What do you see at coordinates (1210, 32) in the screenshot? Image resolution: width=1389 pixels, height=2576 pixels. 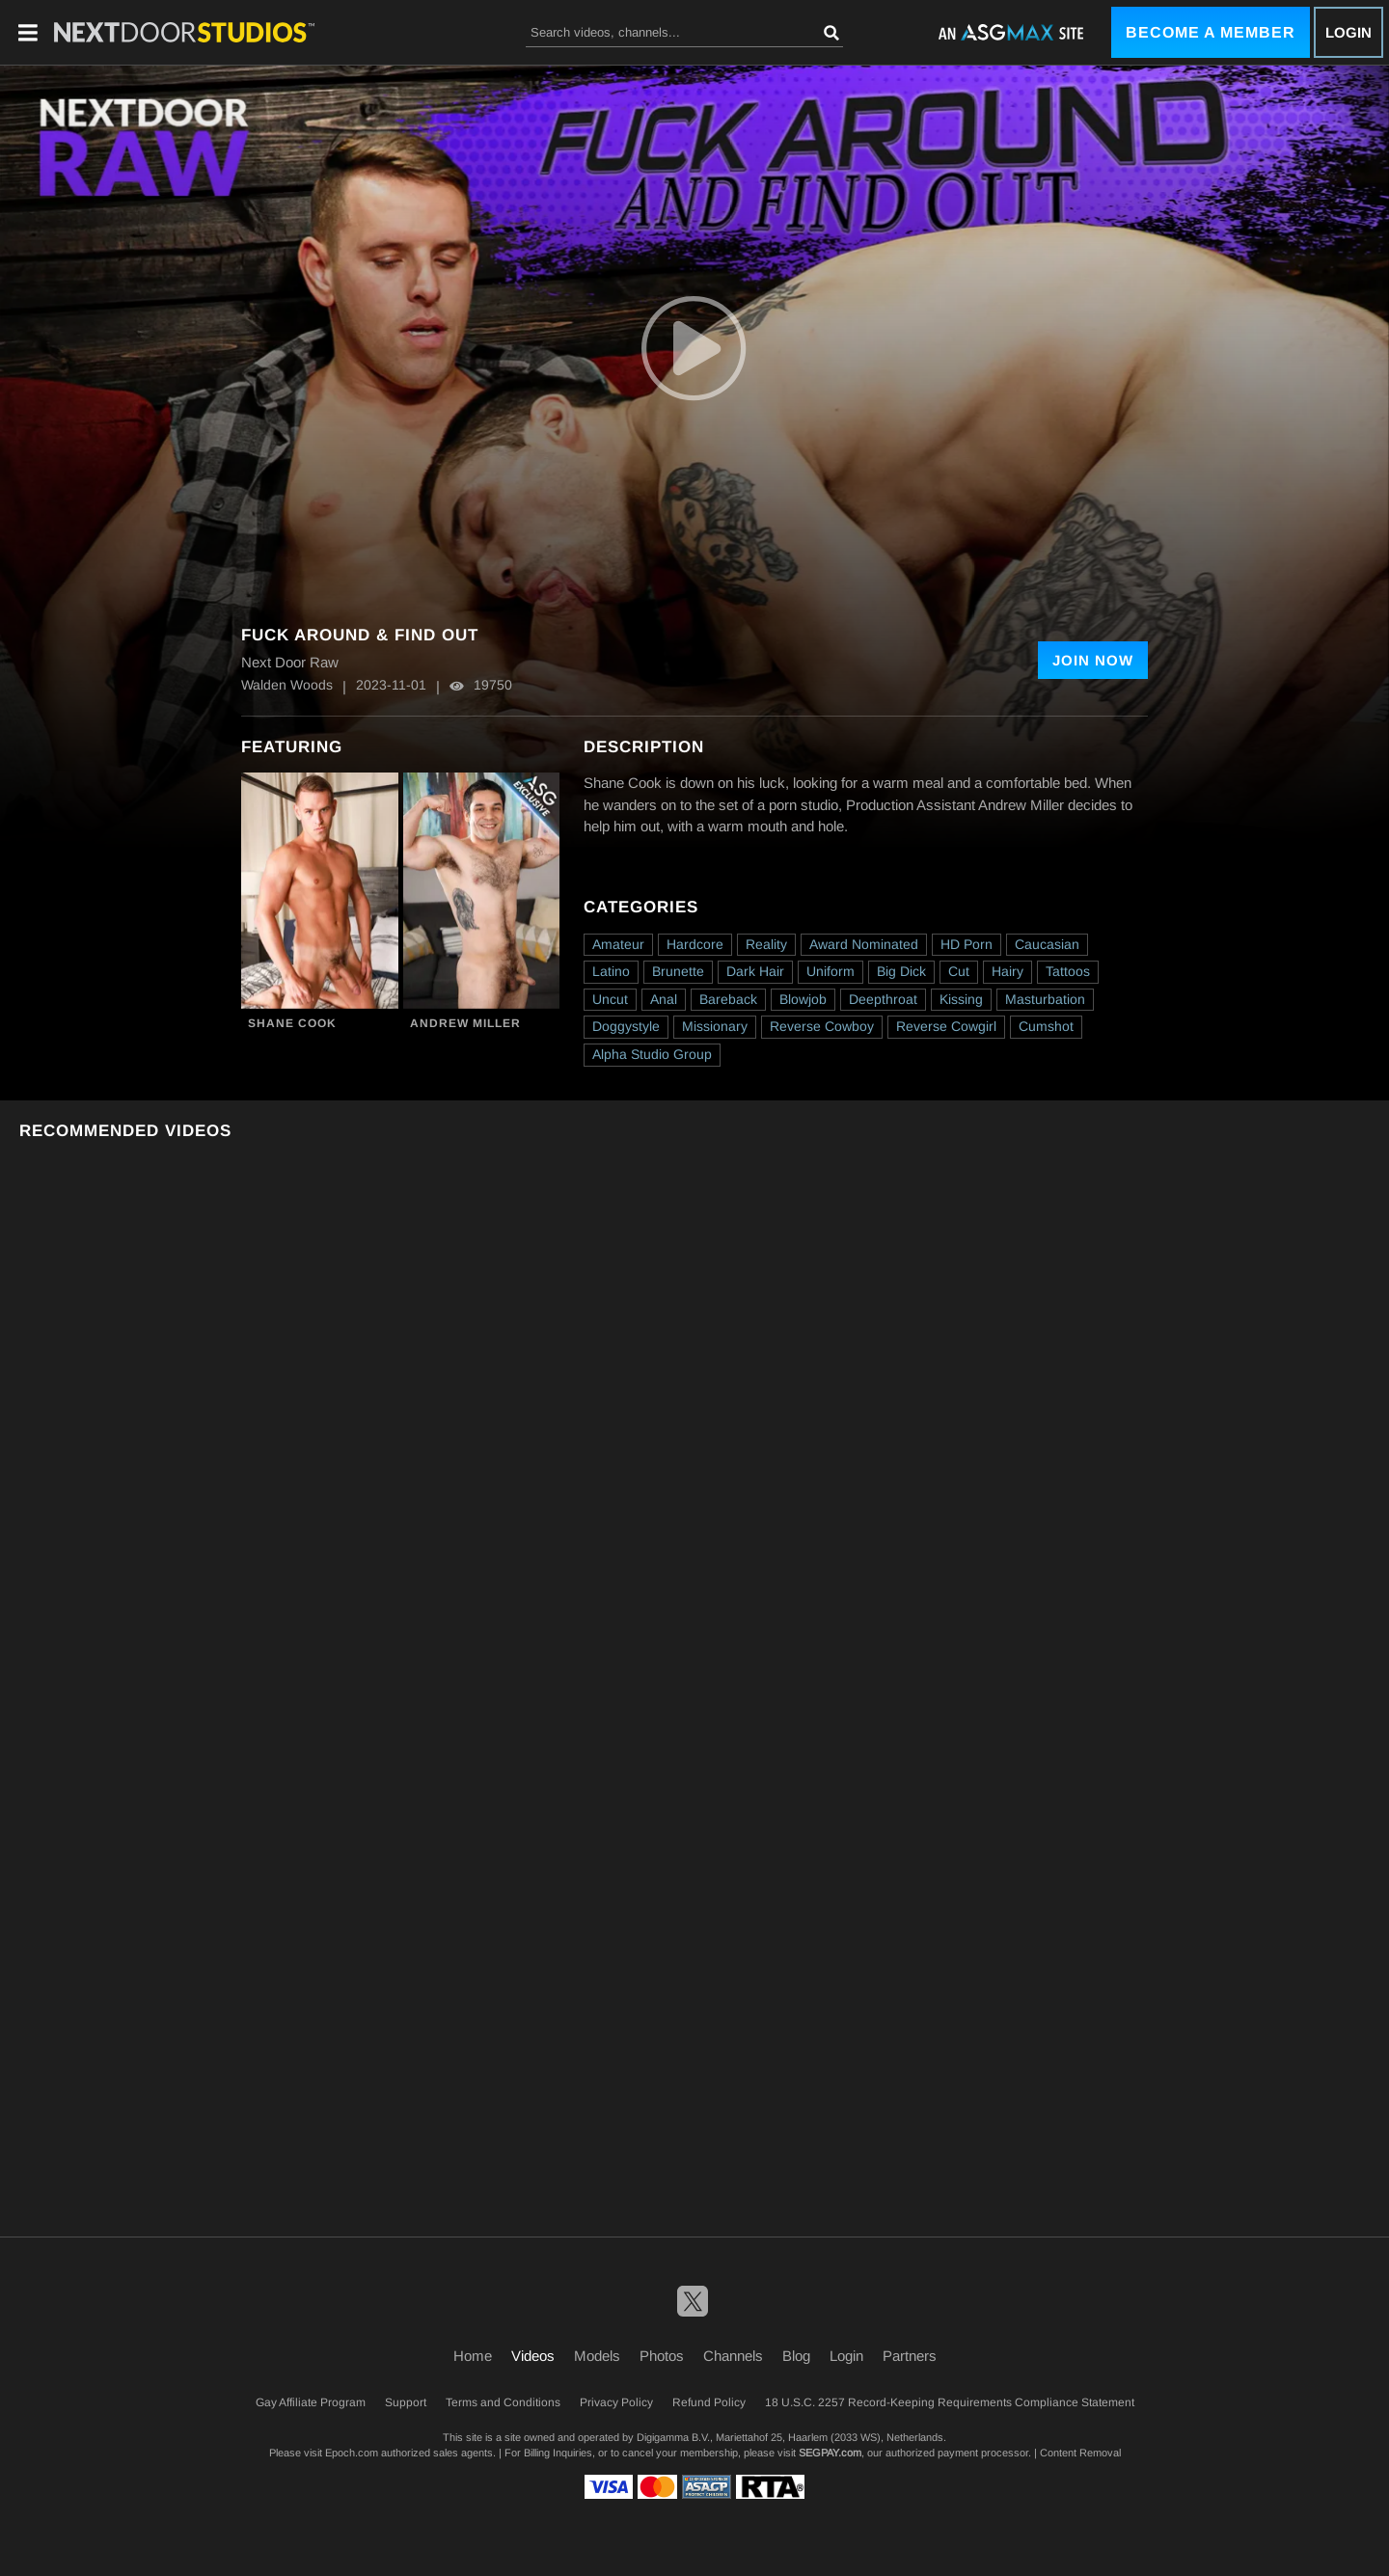 I see `Become a Member` at bounding box center [1210, 32].